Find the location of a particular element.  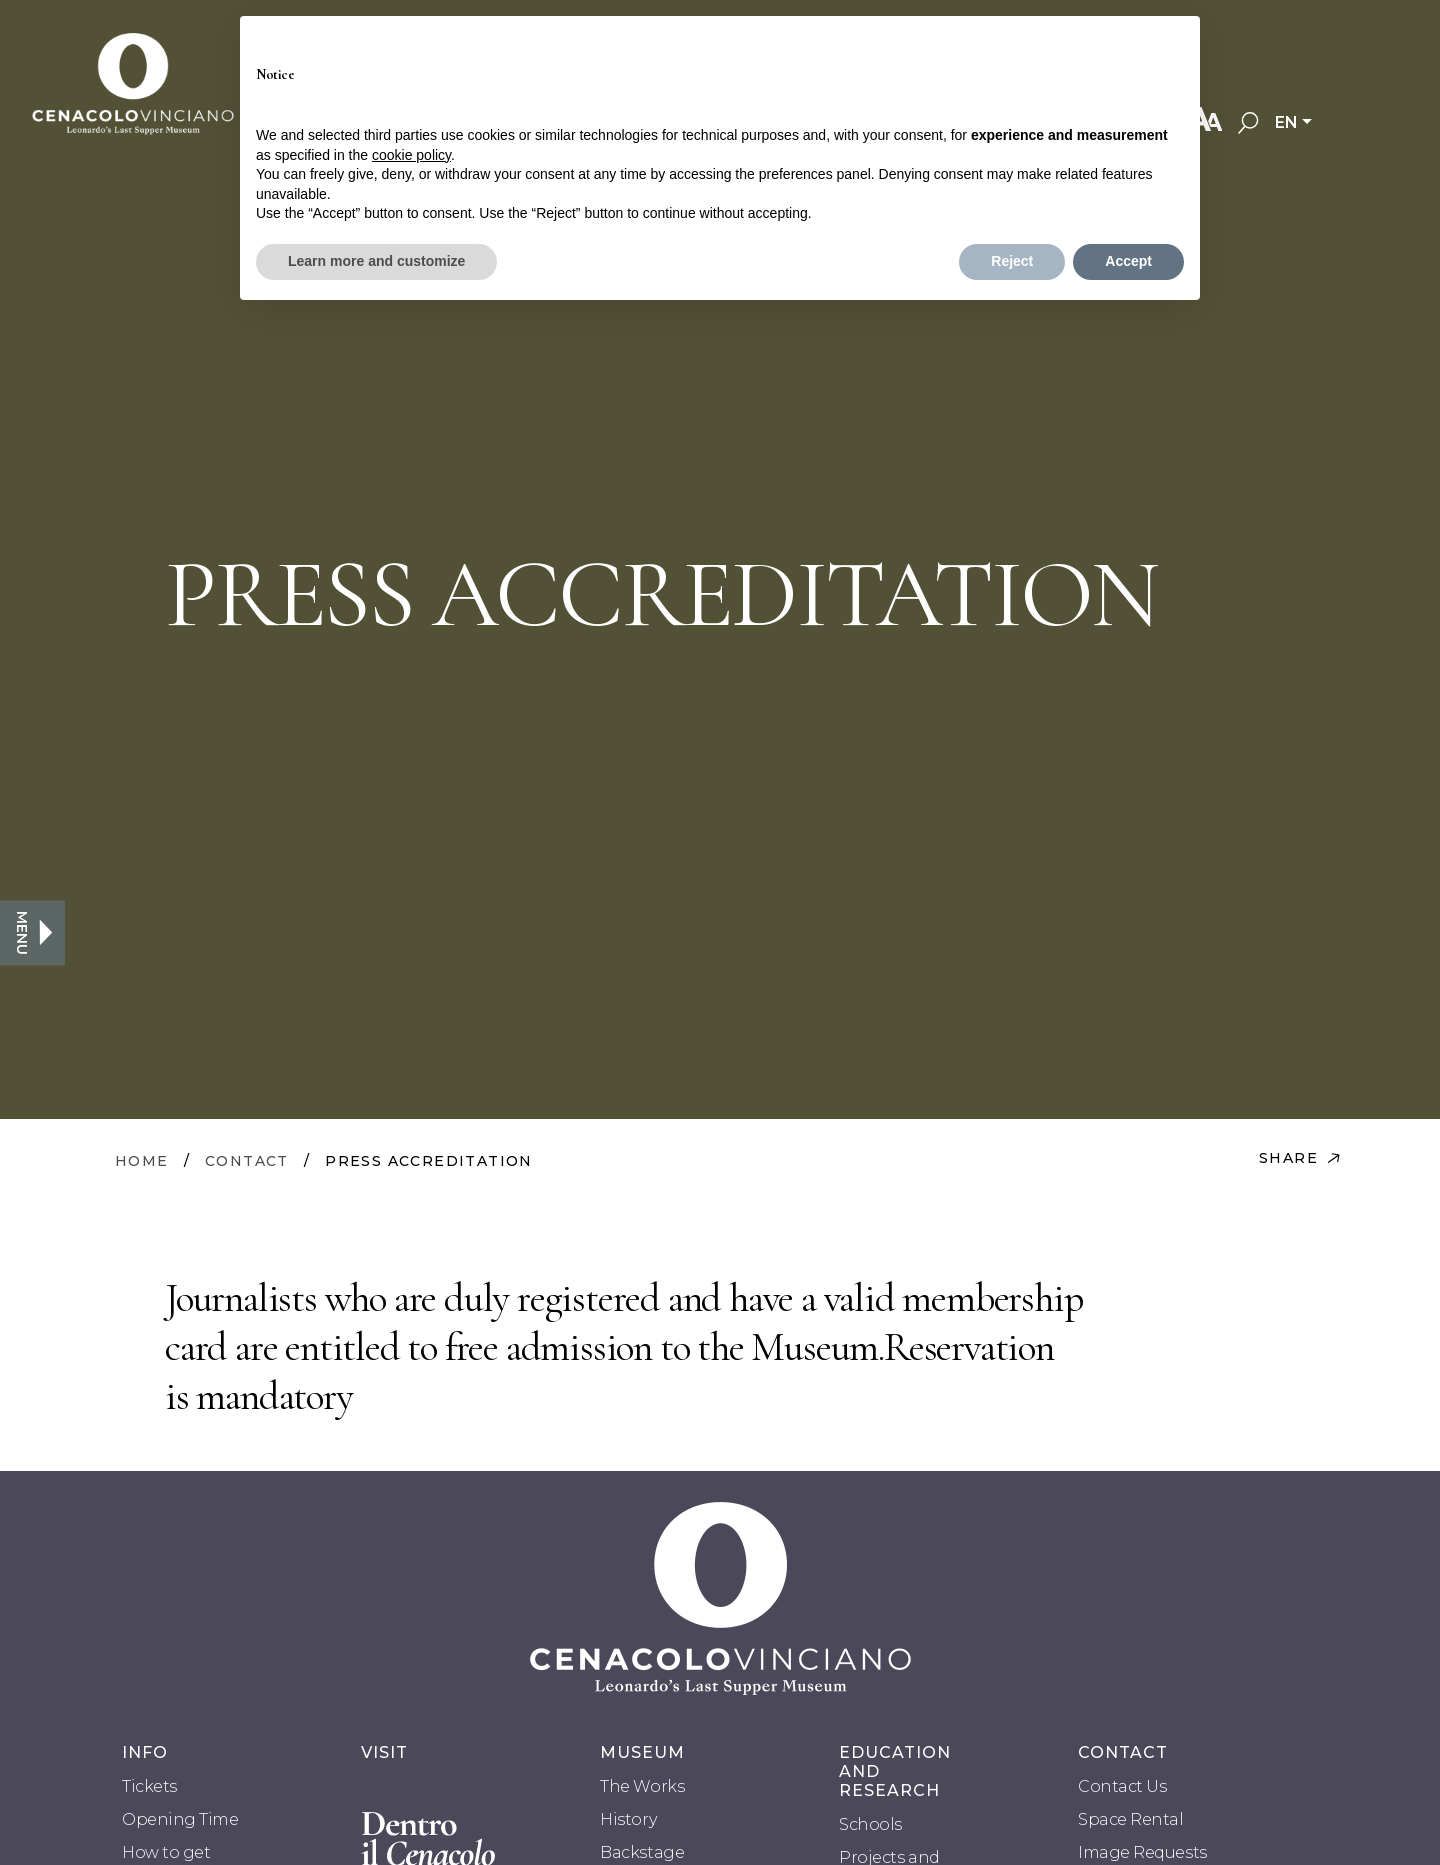

VISIT is located at coordinates (384, 1752).